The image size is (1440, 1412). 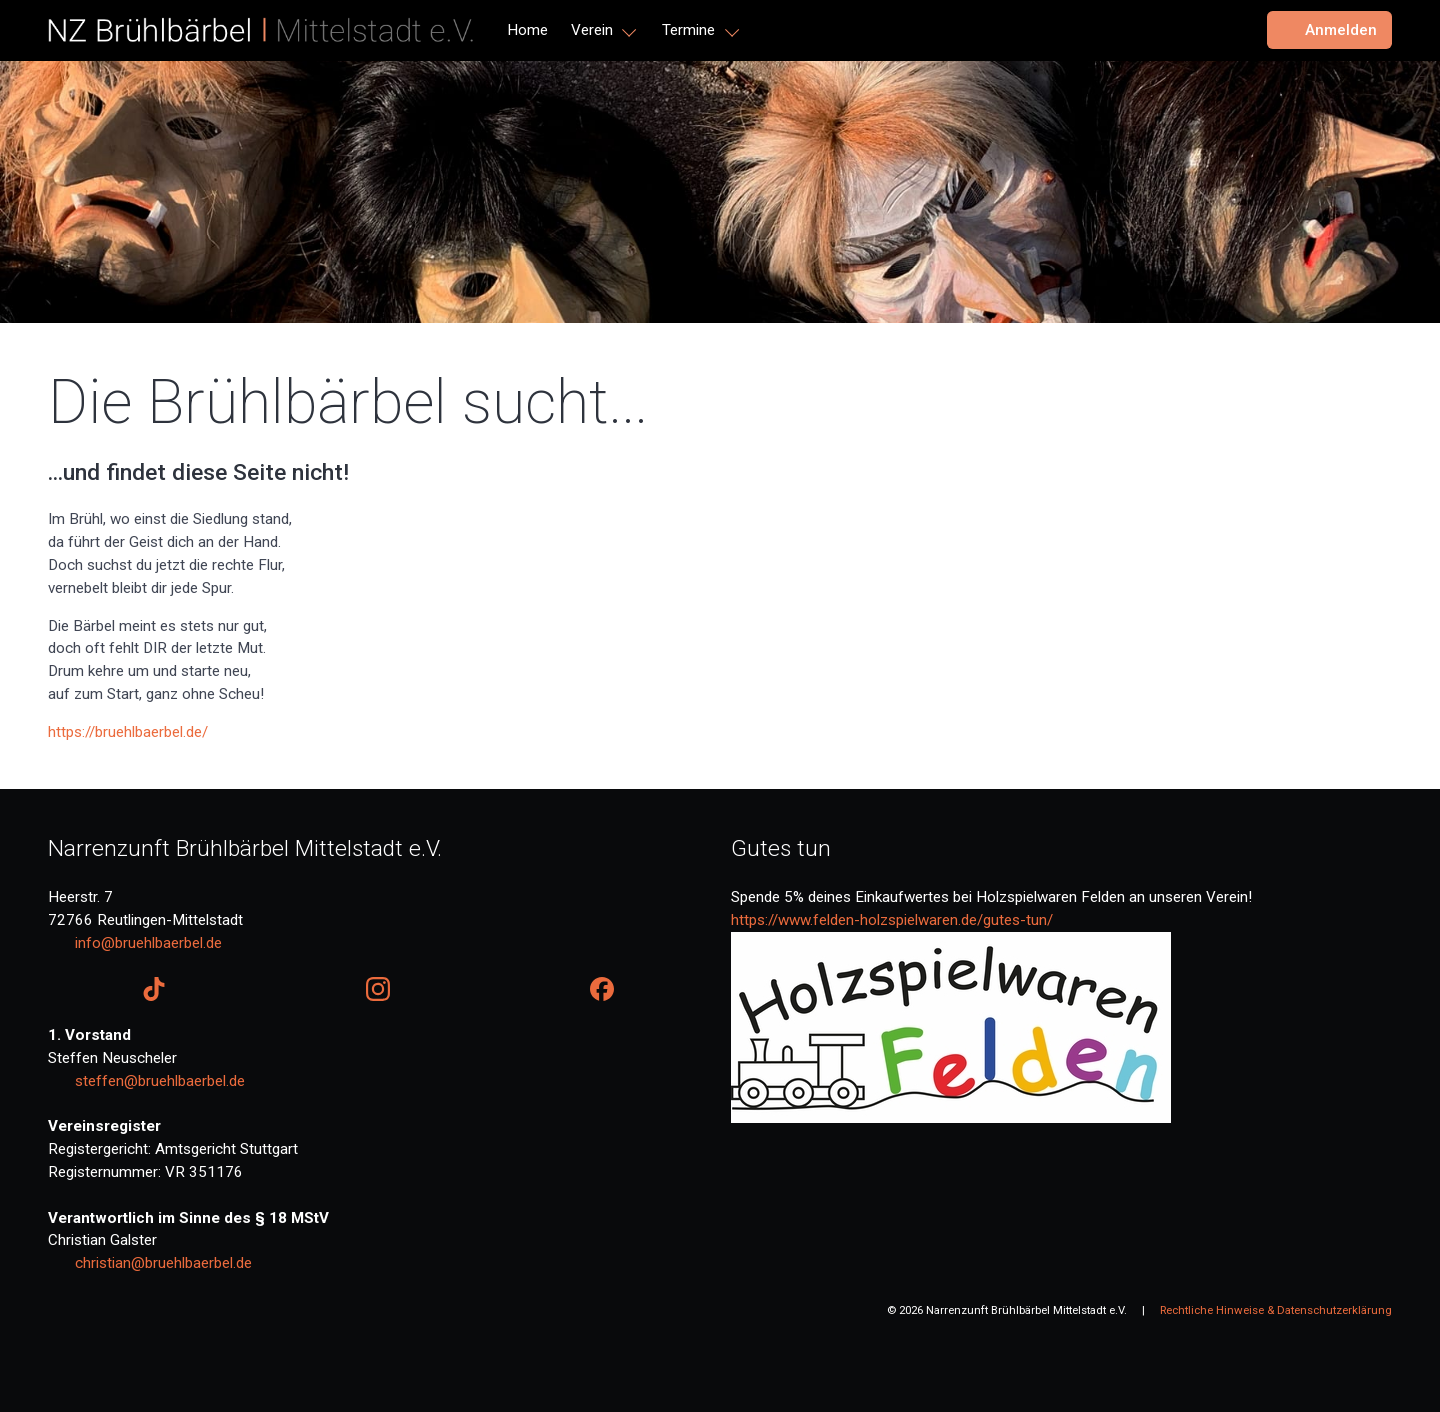 I want to click on Home, so click(x=527, y=30).